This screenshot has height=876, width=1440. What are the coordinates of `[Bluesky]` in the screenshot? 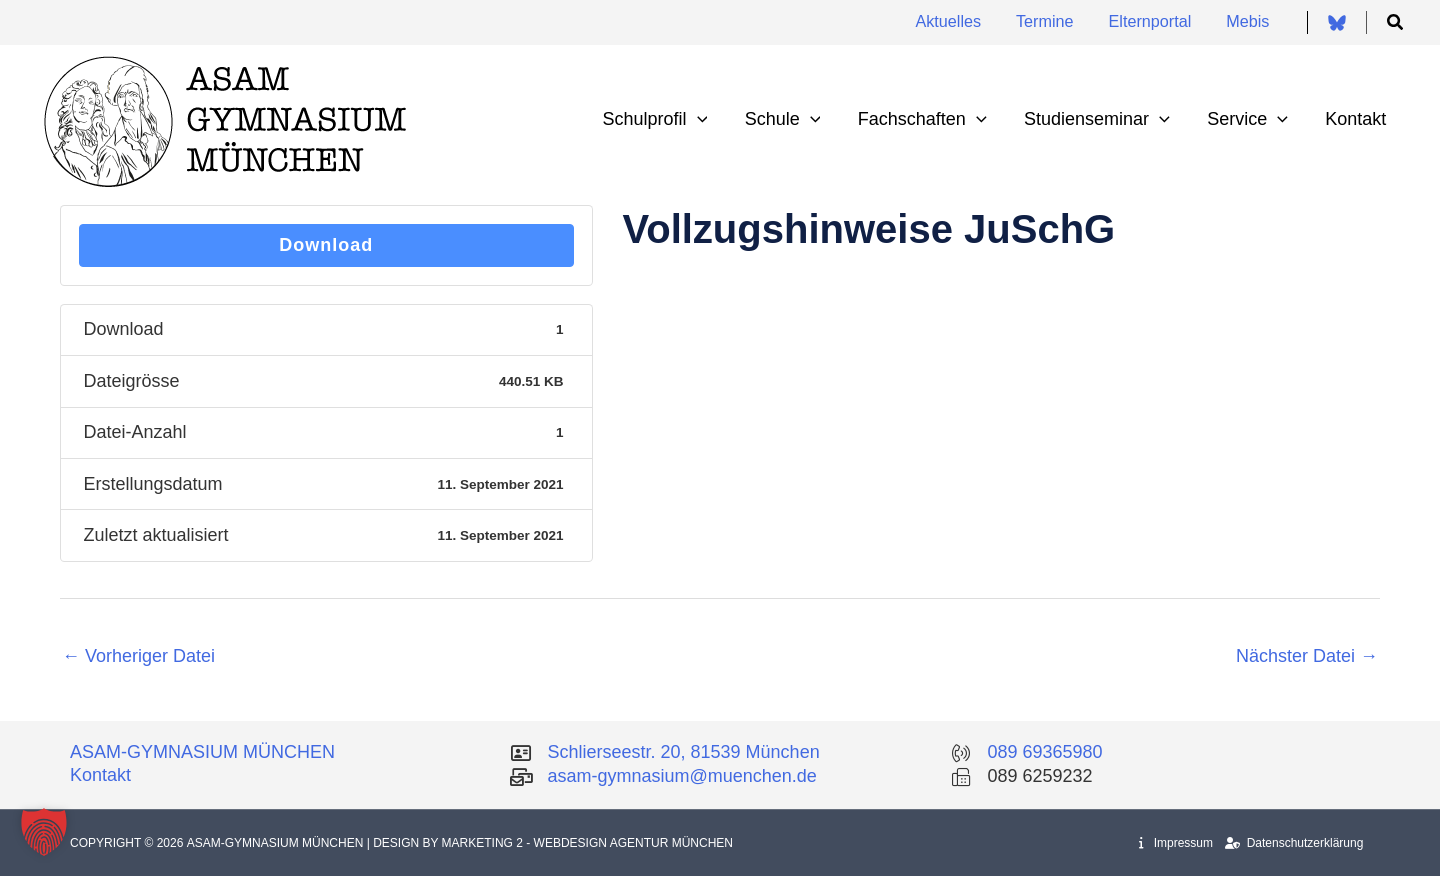 It's located at (1337, 23).